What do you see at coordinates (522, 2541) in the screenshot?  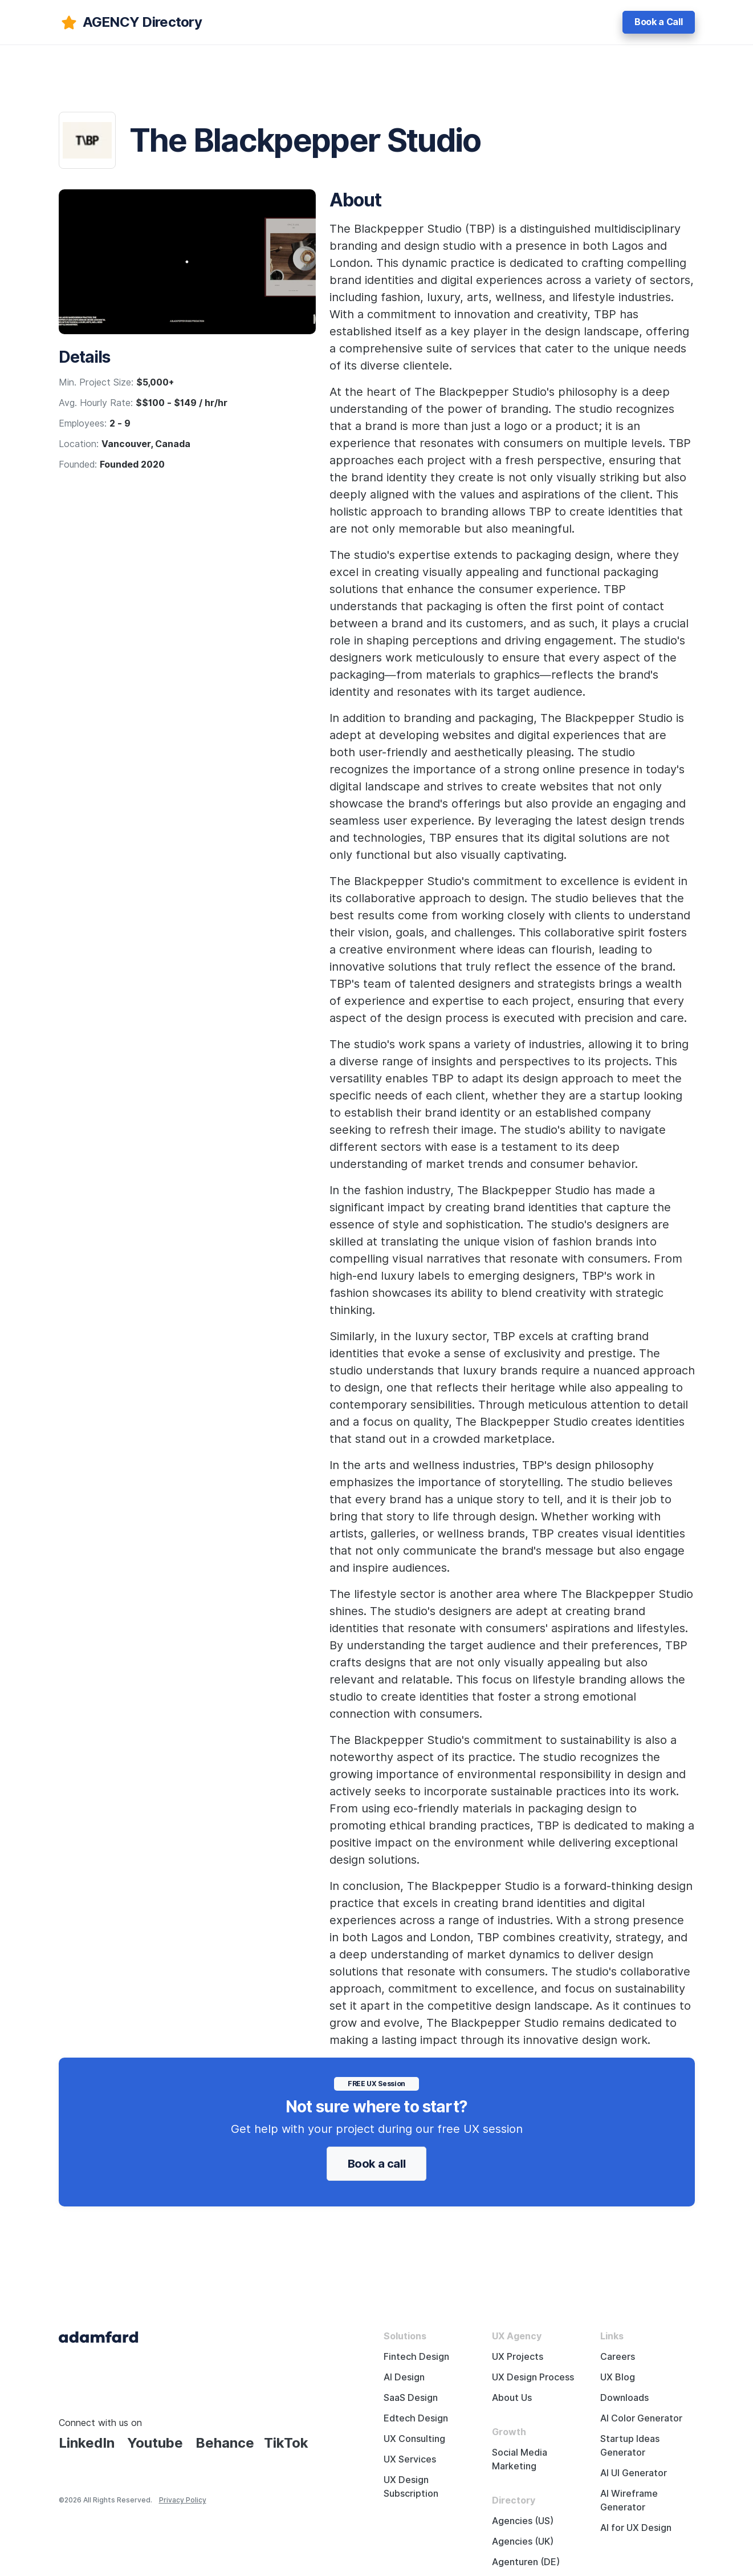 I see `Agencies (UK)` at bounding box center [522, 2541].